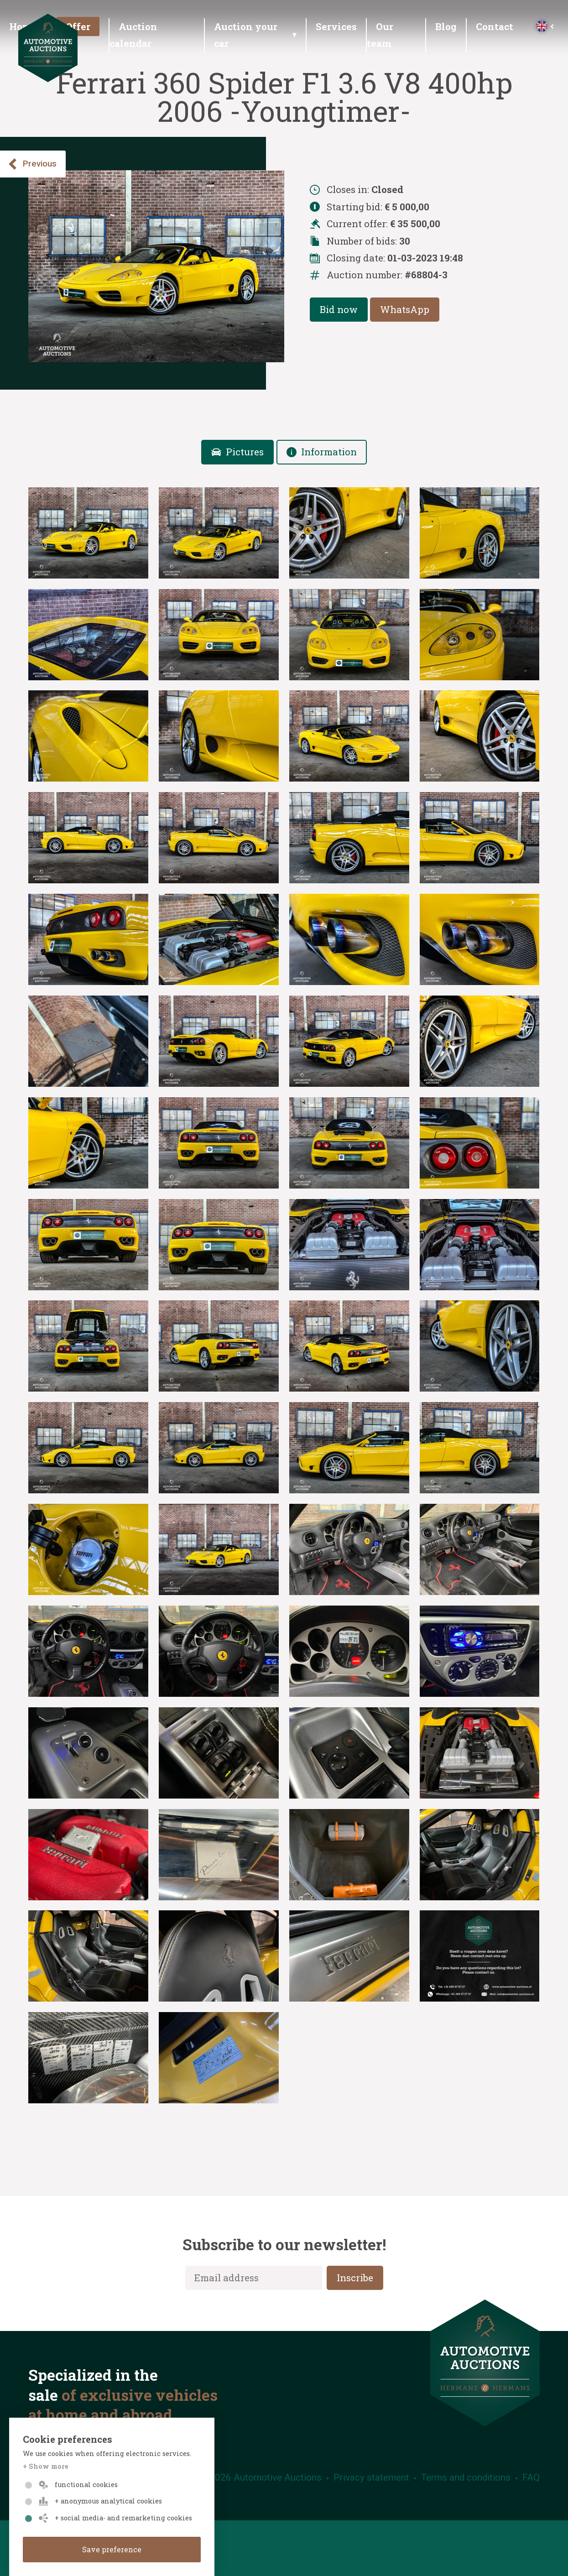 Image resolution: width=568 pixels, height=2576 pixels. What do you see at coordinates (339, 309) in the screenshot?
I see `Bid now` at bounding box center [339, 309].